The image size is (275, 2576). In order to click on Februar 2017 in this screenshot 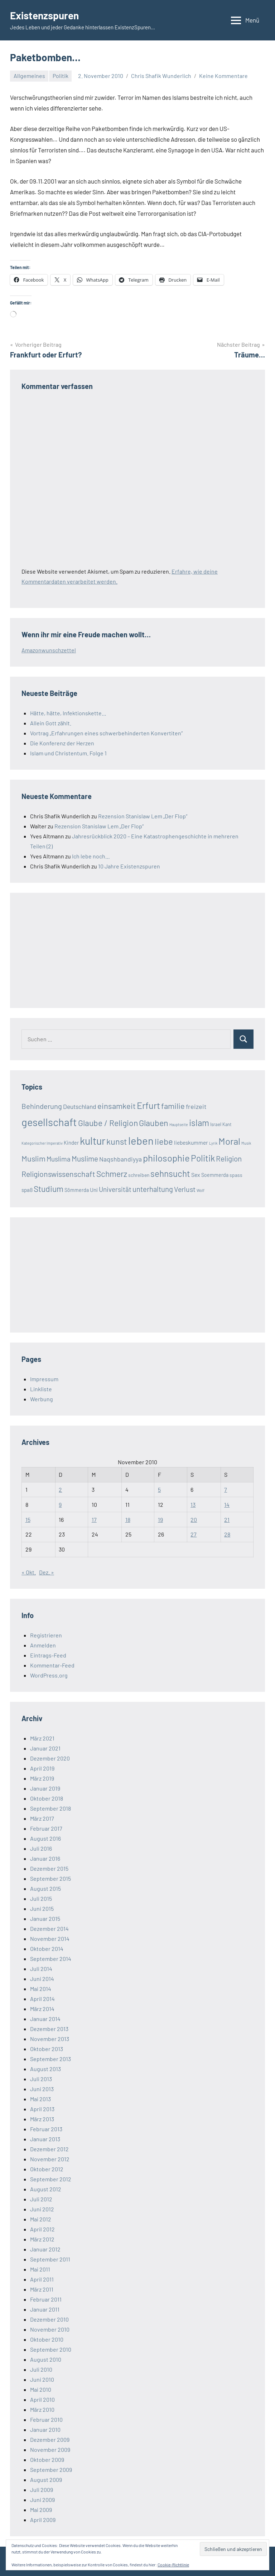, I will do `click(46, 1828)`.